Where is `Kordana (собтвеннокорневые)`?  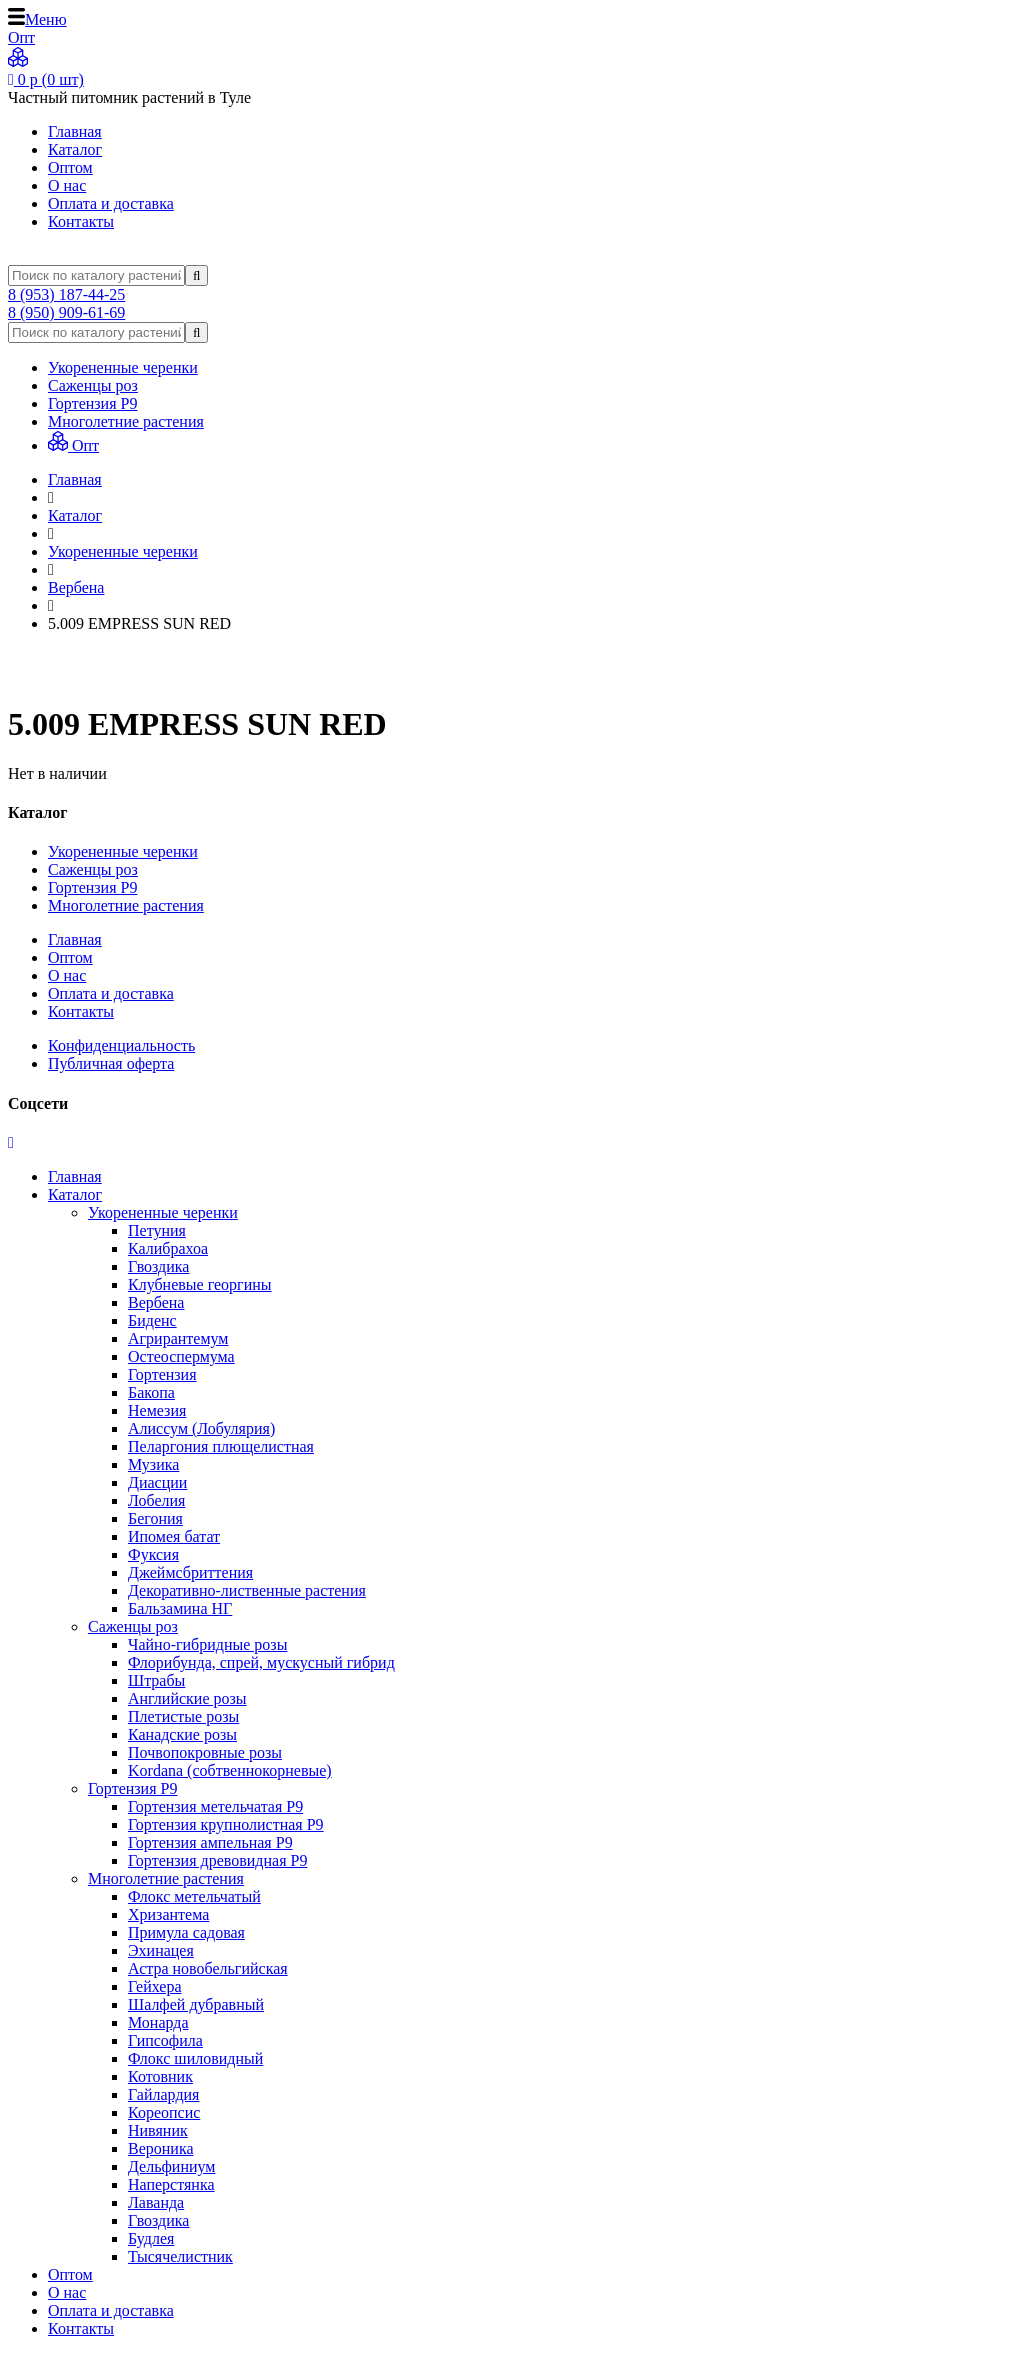
Kordana (собтвеннокорневые) is located at coordinates (230, 1770).